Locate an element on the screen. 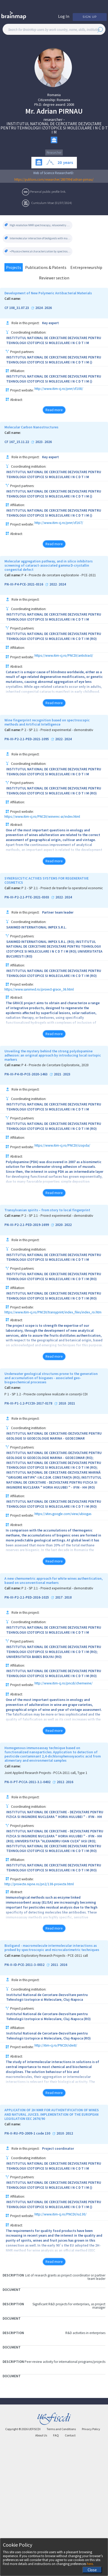  2012 is located at coordinates (60, 1782).